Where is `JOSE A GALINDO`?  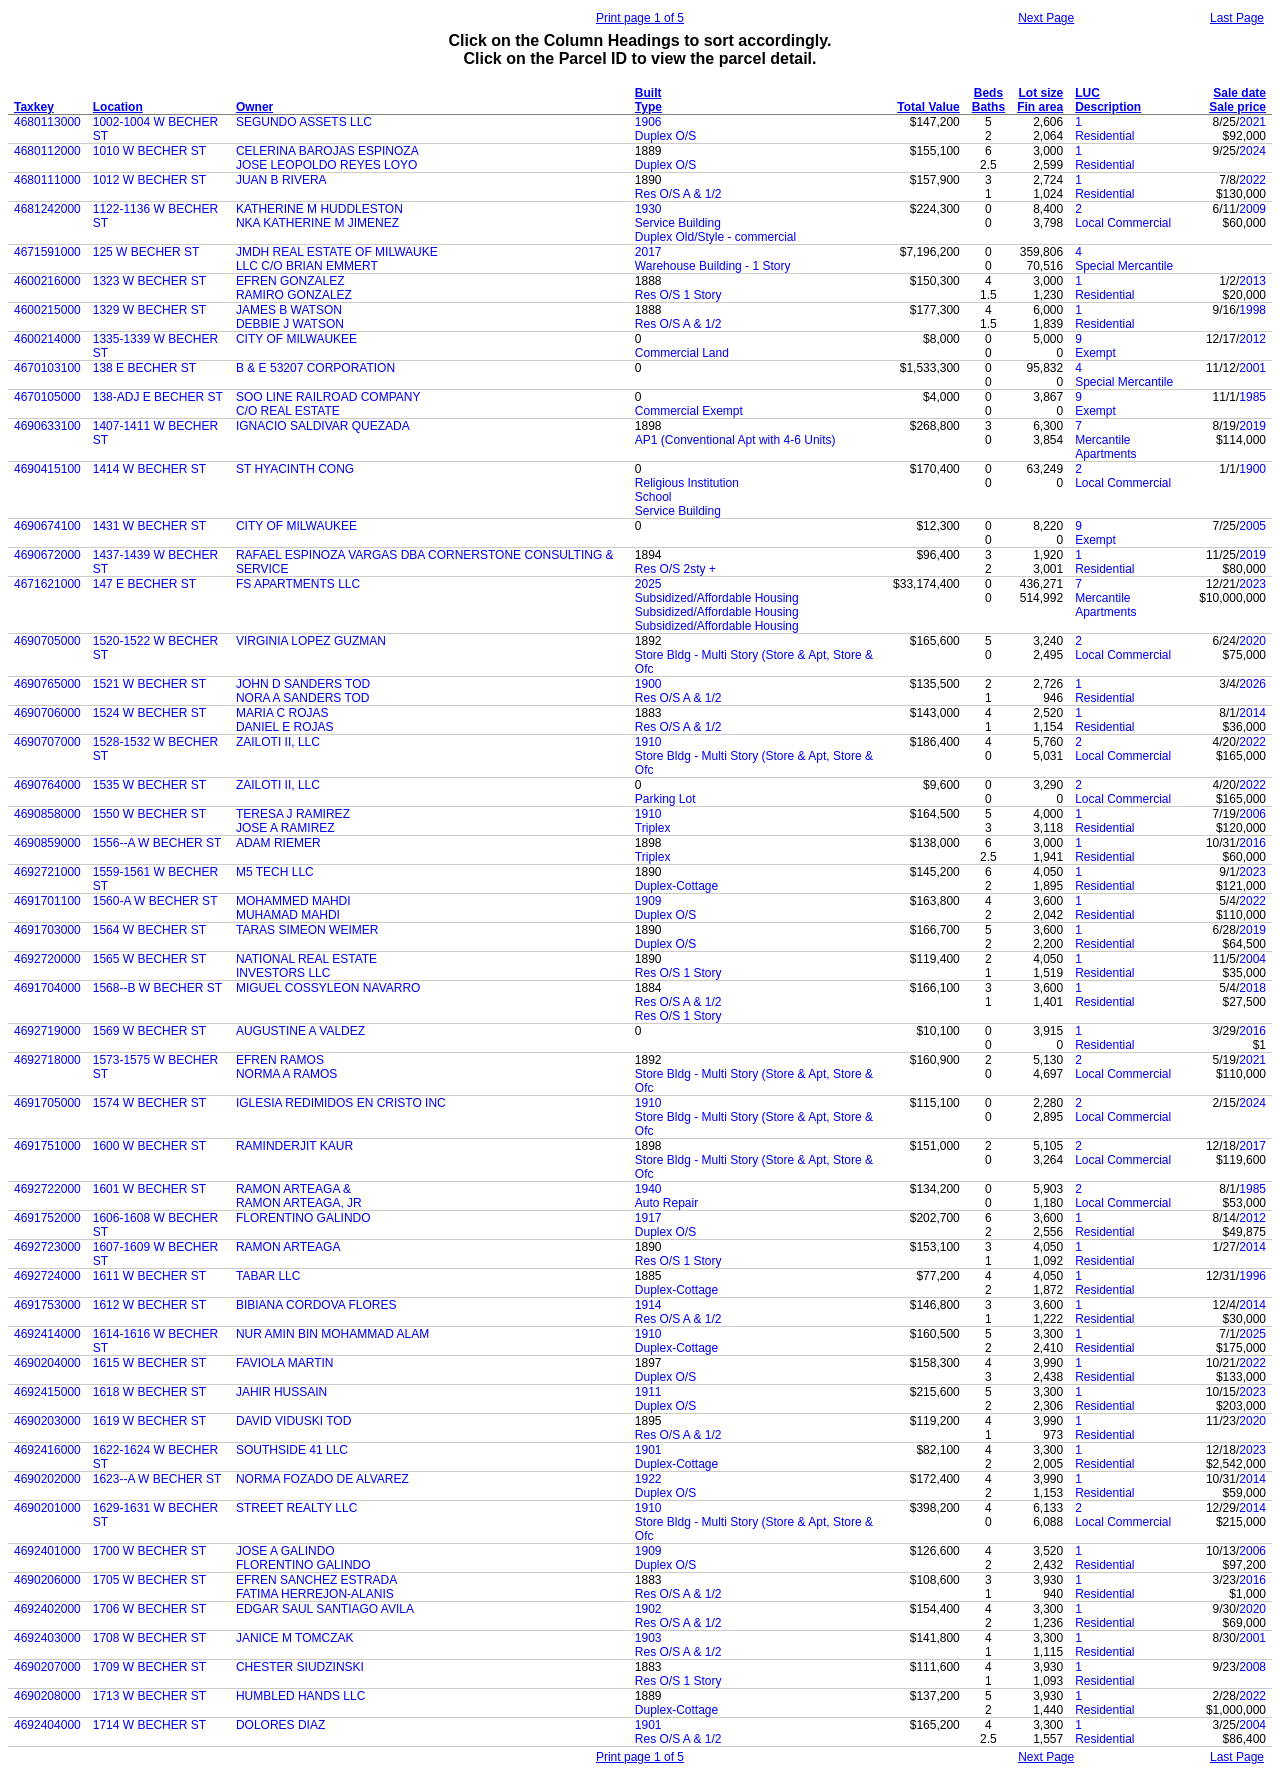 JOSE A GALINDO is located at coordinates (285, 1551).